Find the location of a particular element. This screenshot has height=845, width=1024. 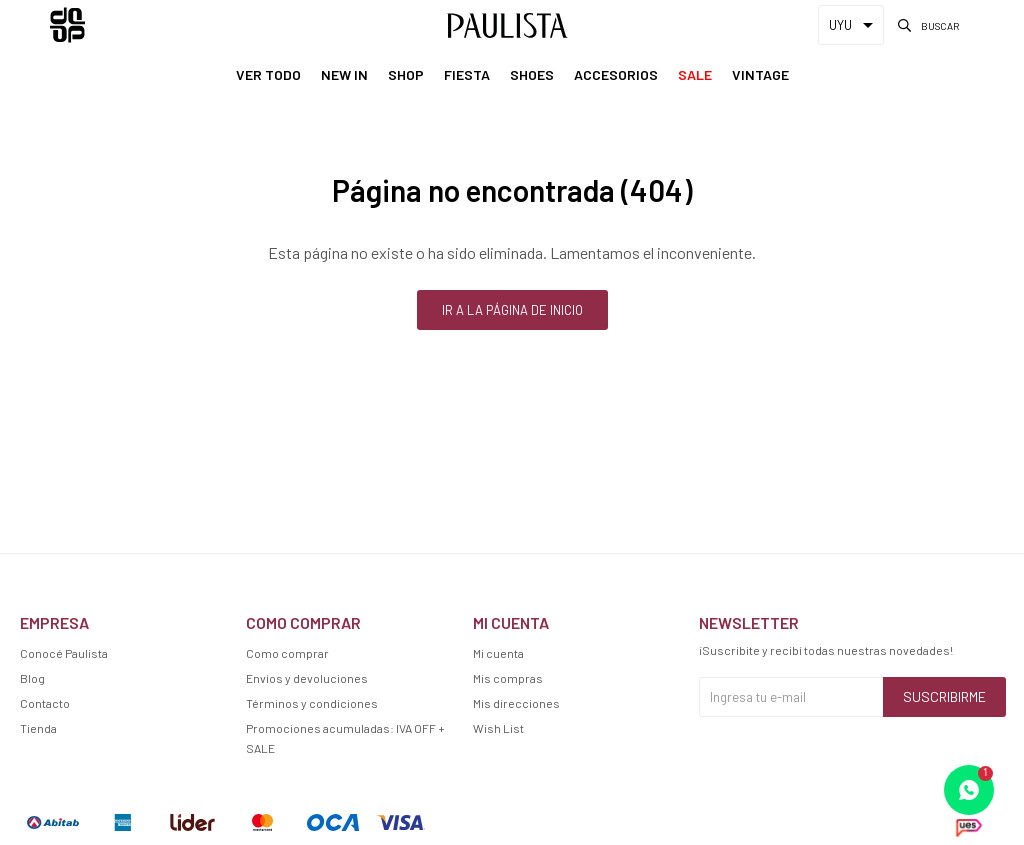

Como comprar is located at coordinates (287, 653).